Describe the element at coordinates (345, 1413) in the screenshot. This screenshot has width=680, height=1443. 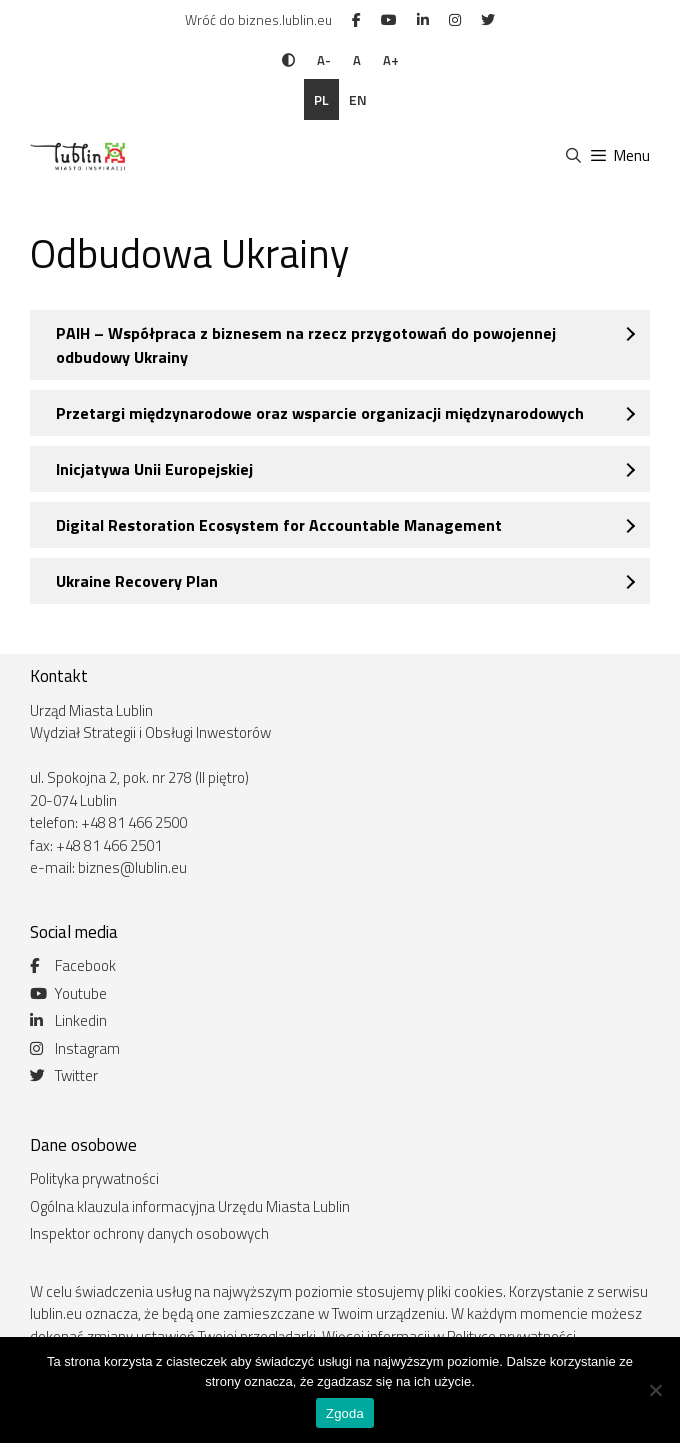
I see `Zgoda` at that location.